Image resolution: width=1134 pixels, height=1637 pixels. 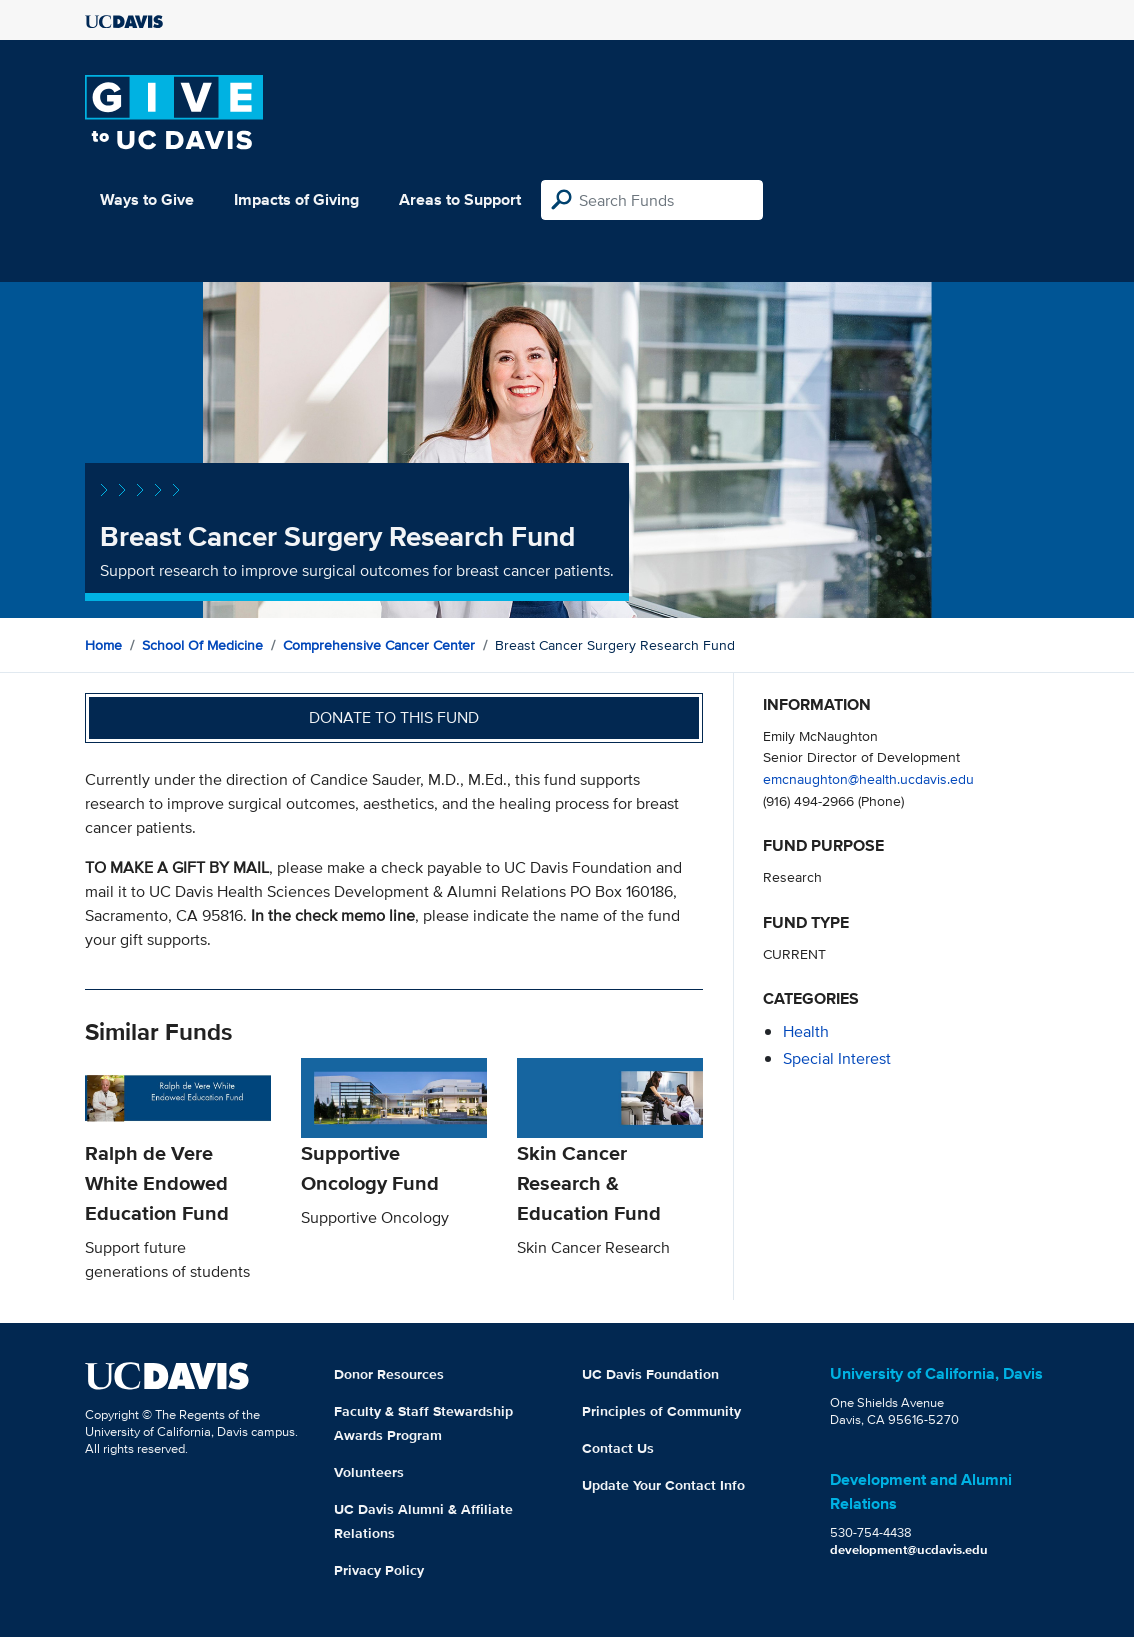 What do you see at coordinates (618, 1448) in the screenshot?
I see `Contact Us` at bounding box center [618, 1448].